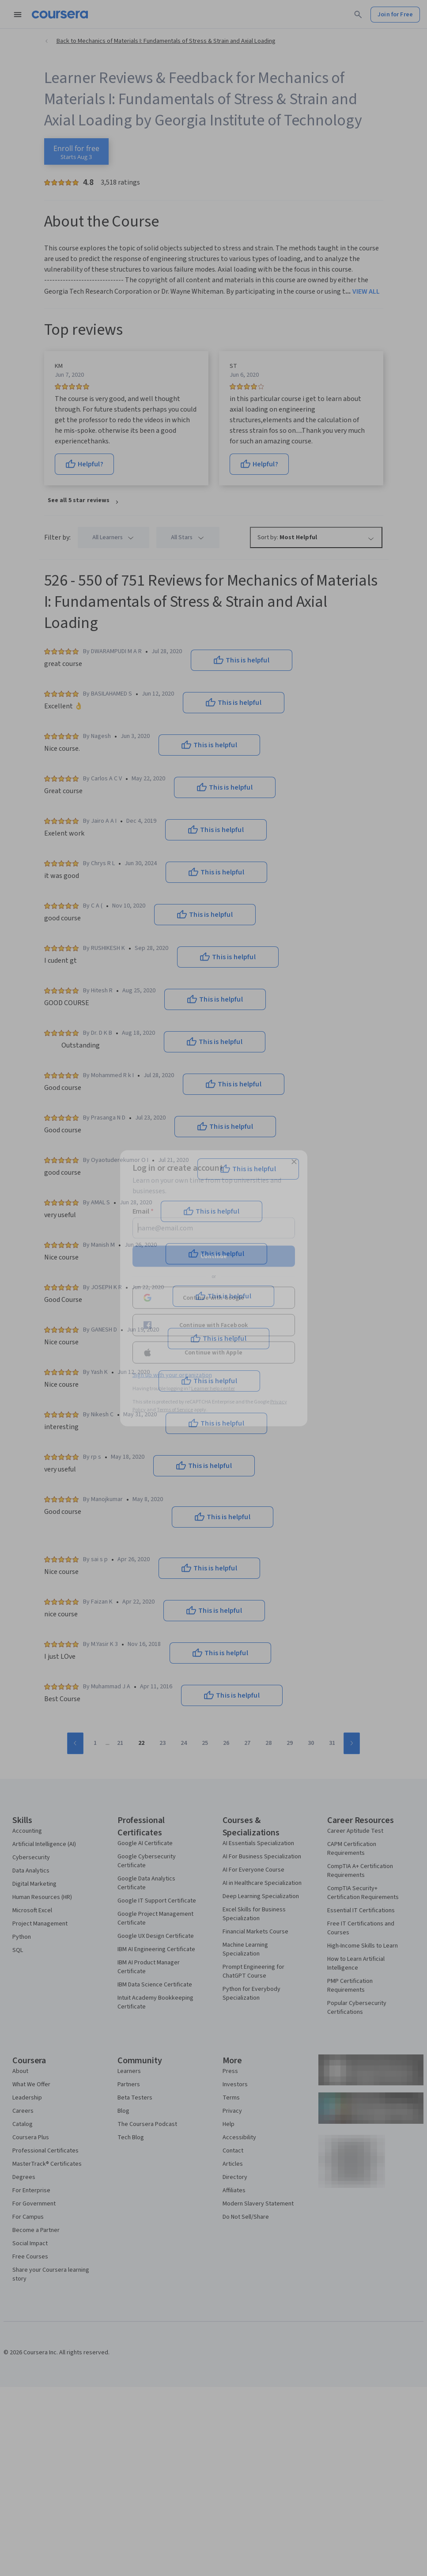 Image resolution: width=427 pixels, height=2576 pixels. Describe the element at coordinates (143, 1211) in the screenshot. I see `Email` at that location.